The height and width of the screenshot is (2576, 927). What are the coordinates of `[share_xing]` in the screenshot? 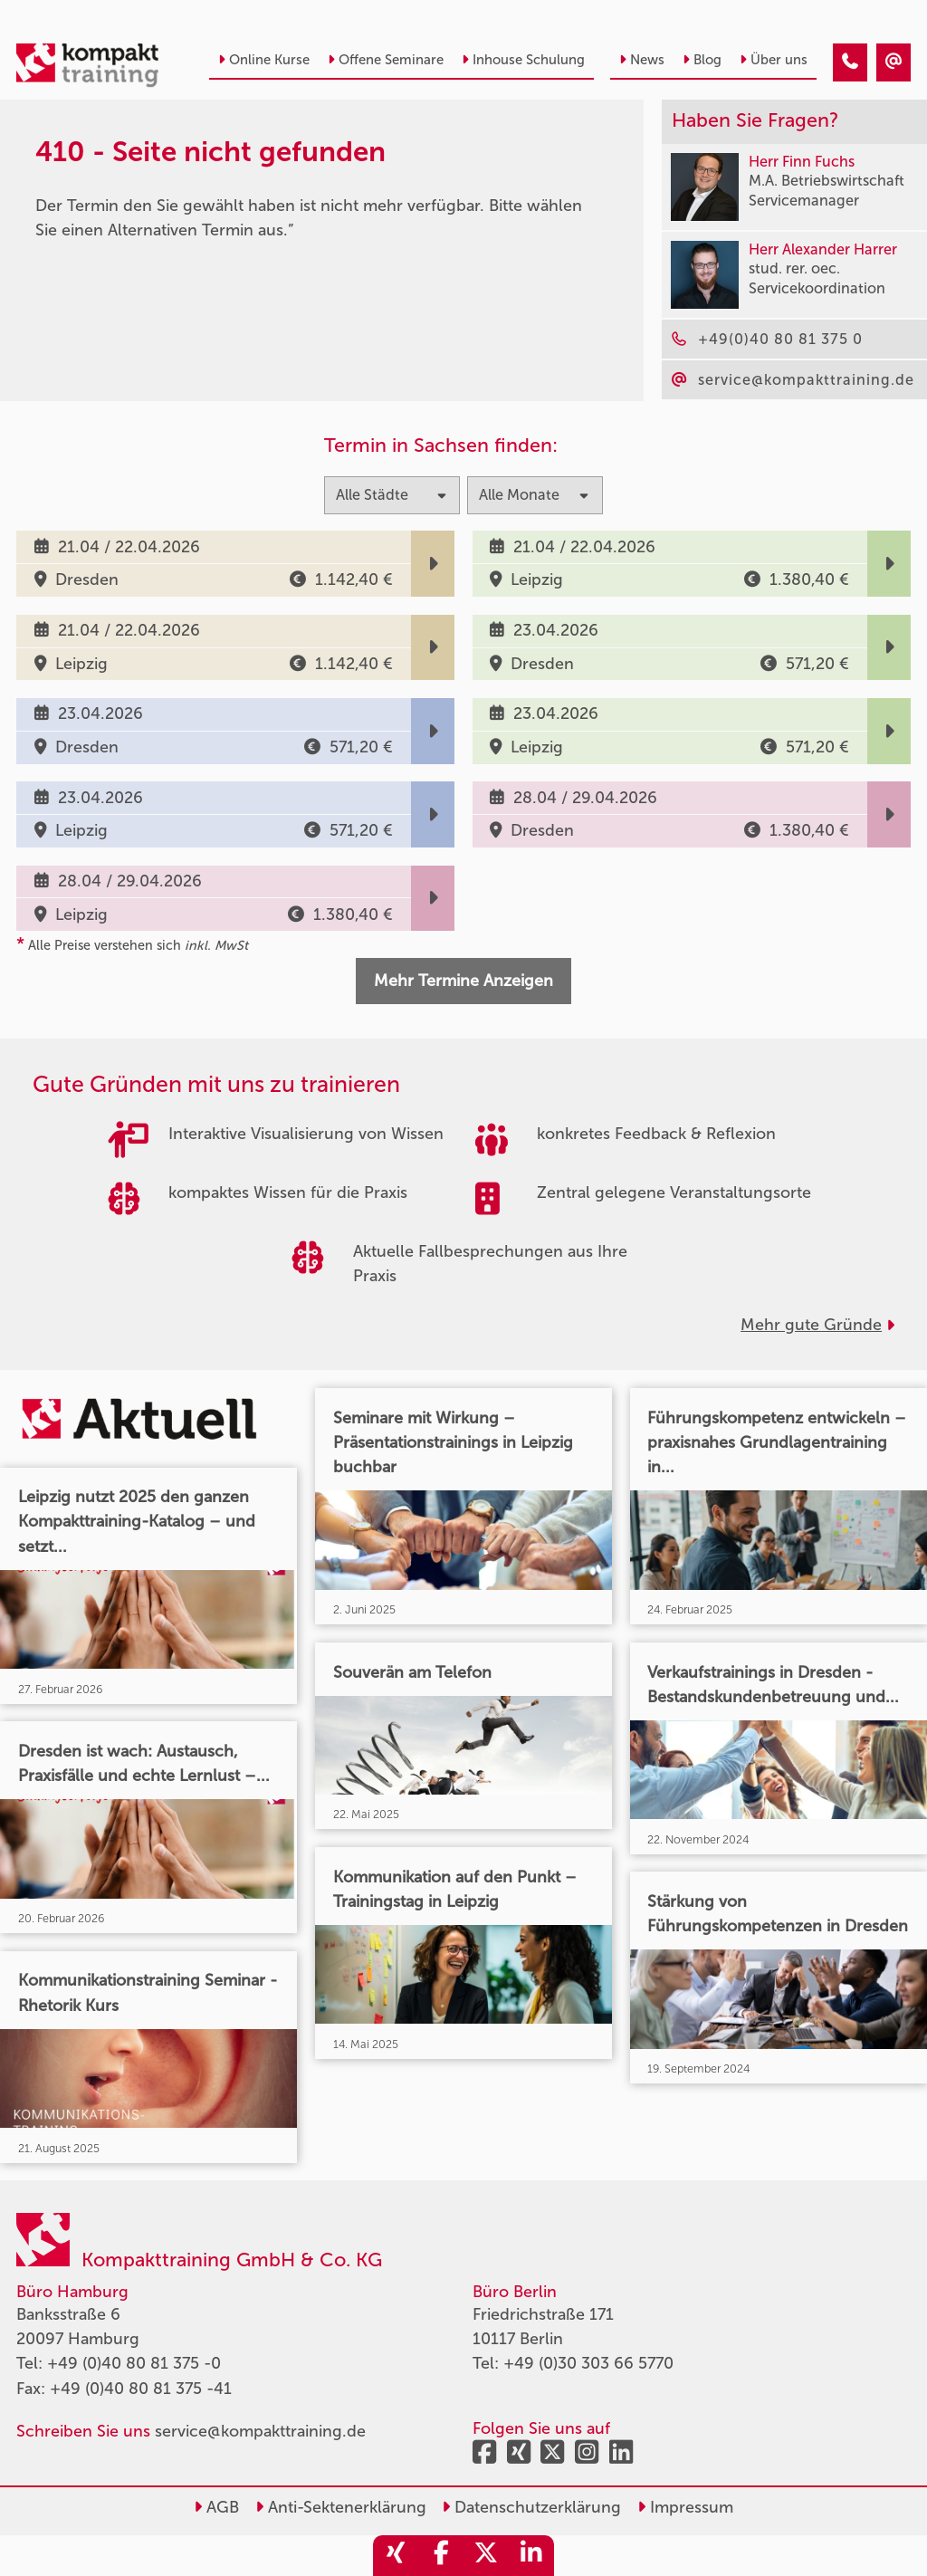 It's located at (395, 2555).